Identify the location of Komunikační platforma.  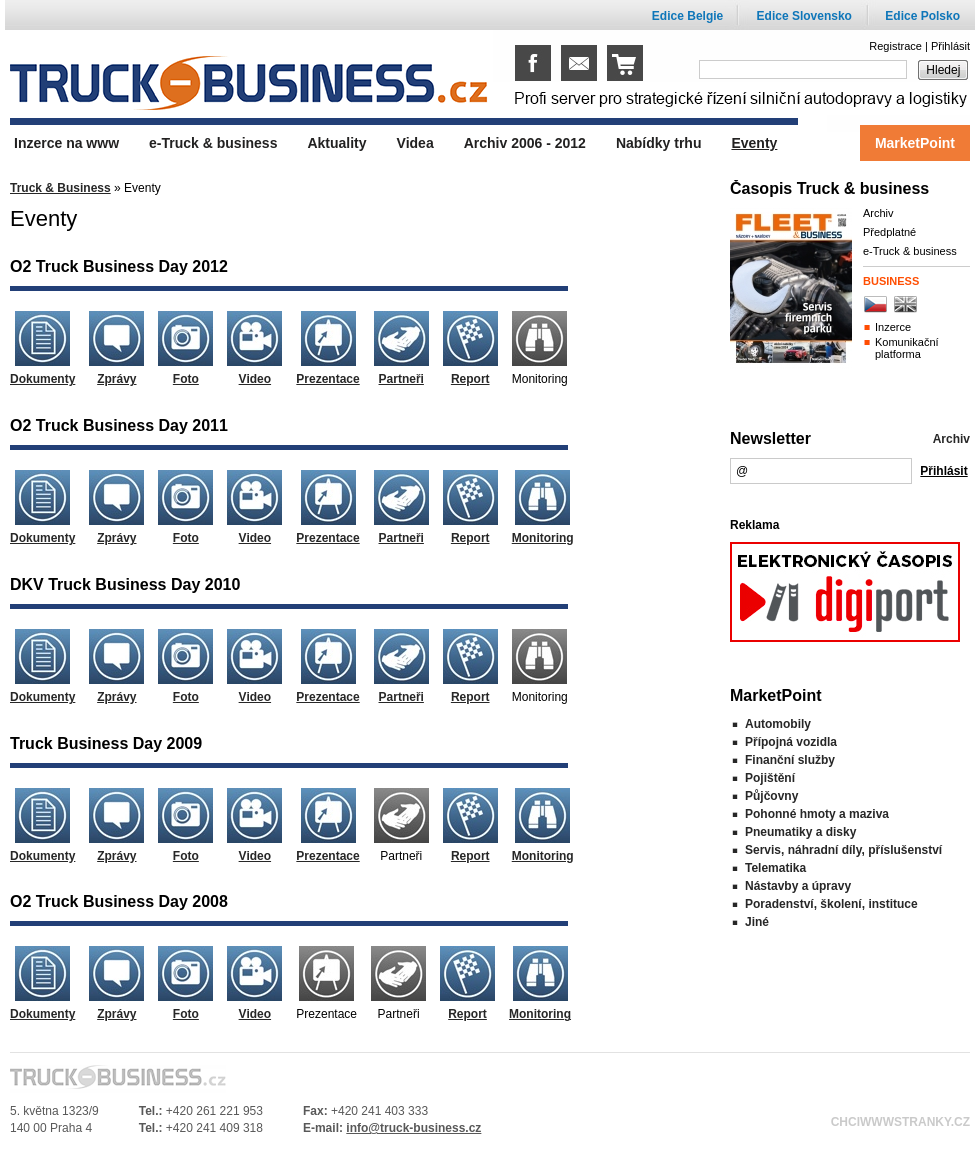
(907, 348).